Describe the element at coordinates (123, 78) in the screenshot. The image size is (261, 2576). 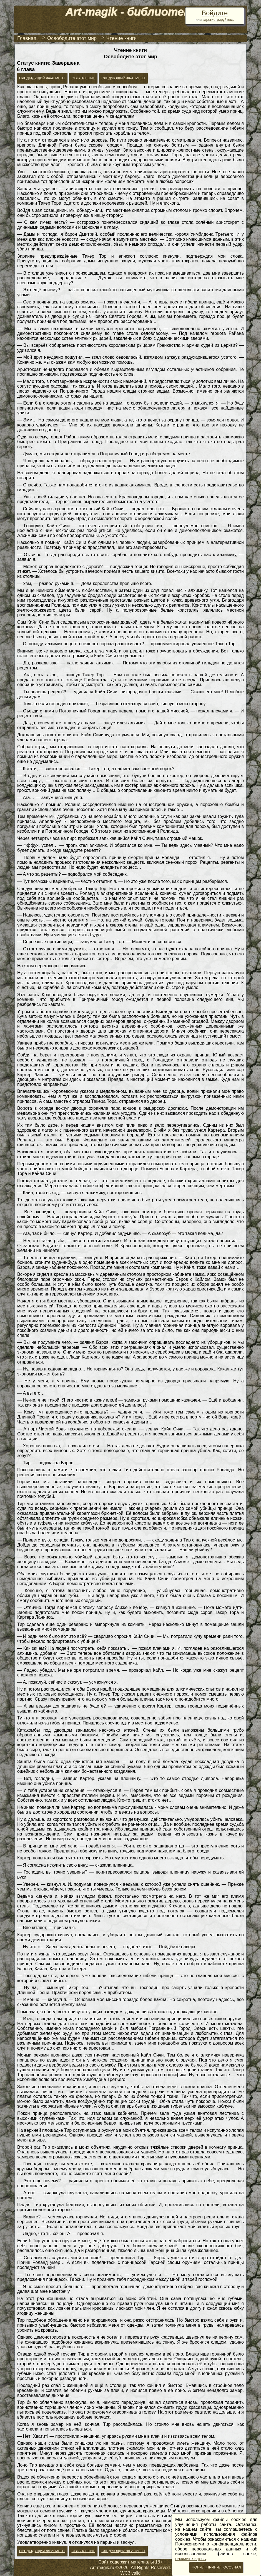
I see `Следующий фрагмент` at that location.